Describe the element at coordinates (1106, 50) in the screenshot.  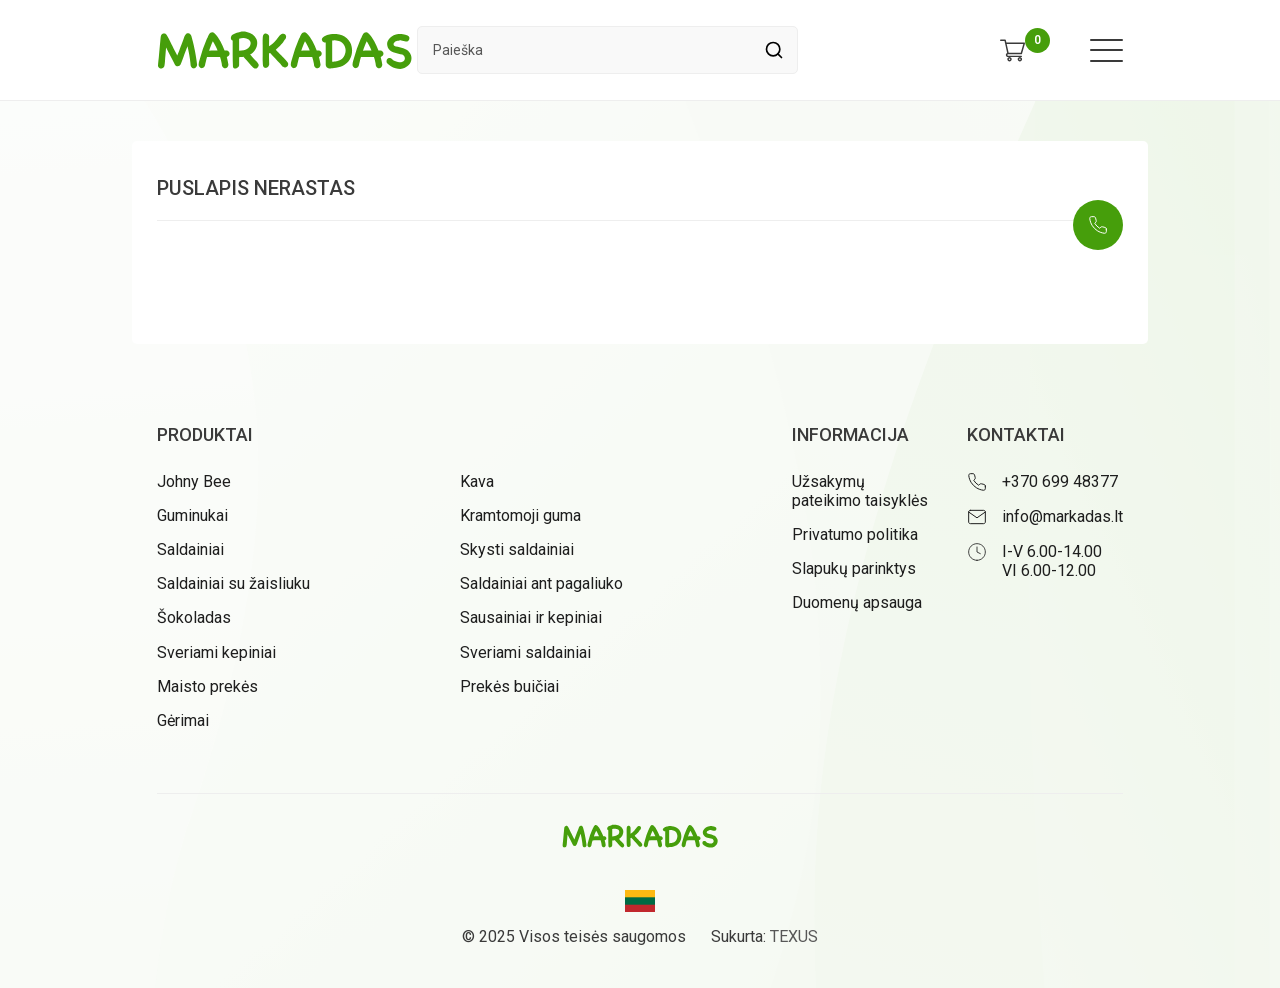
I see `[Meniu atidarymas]` at that location.